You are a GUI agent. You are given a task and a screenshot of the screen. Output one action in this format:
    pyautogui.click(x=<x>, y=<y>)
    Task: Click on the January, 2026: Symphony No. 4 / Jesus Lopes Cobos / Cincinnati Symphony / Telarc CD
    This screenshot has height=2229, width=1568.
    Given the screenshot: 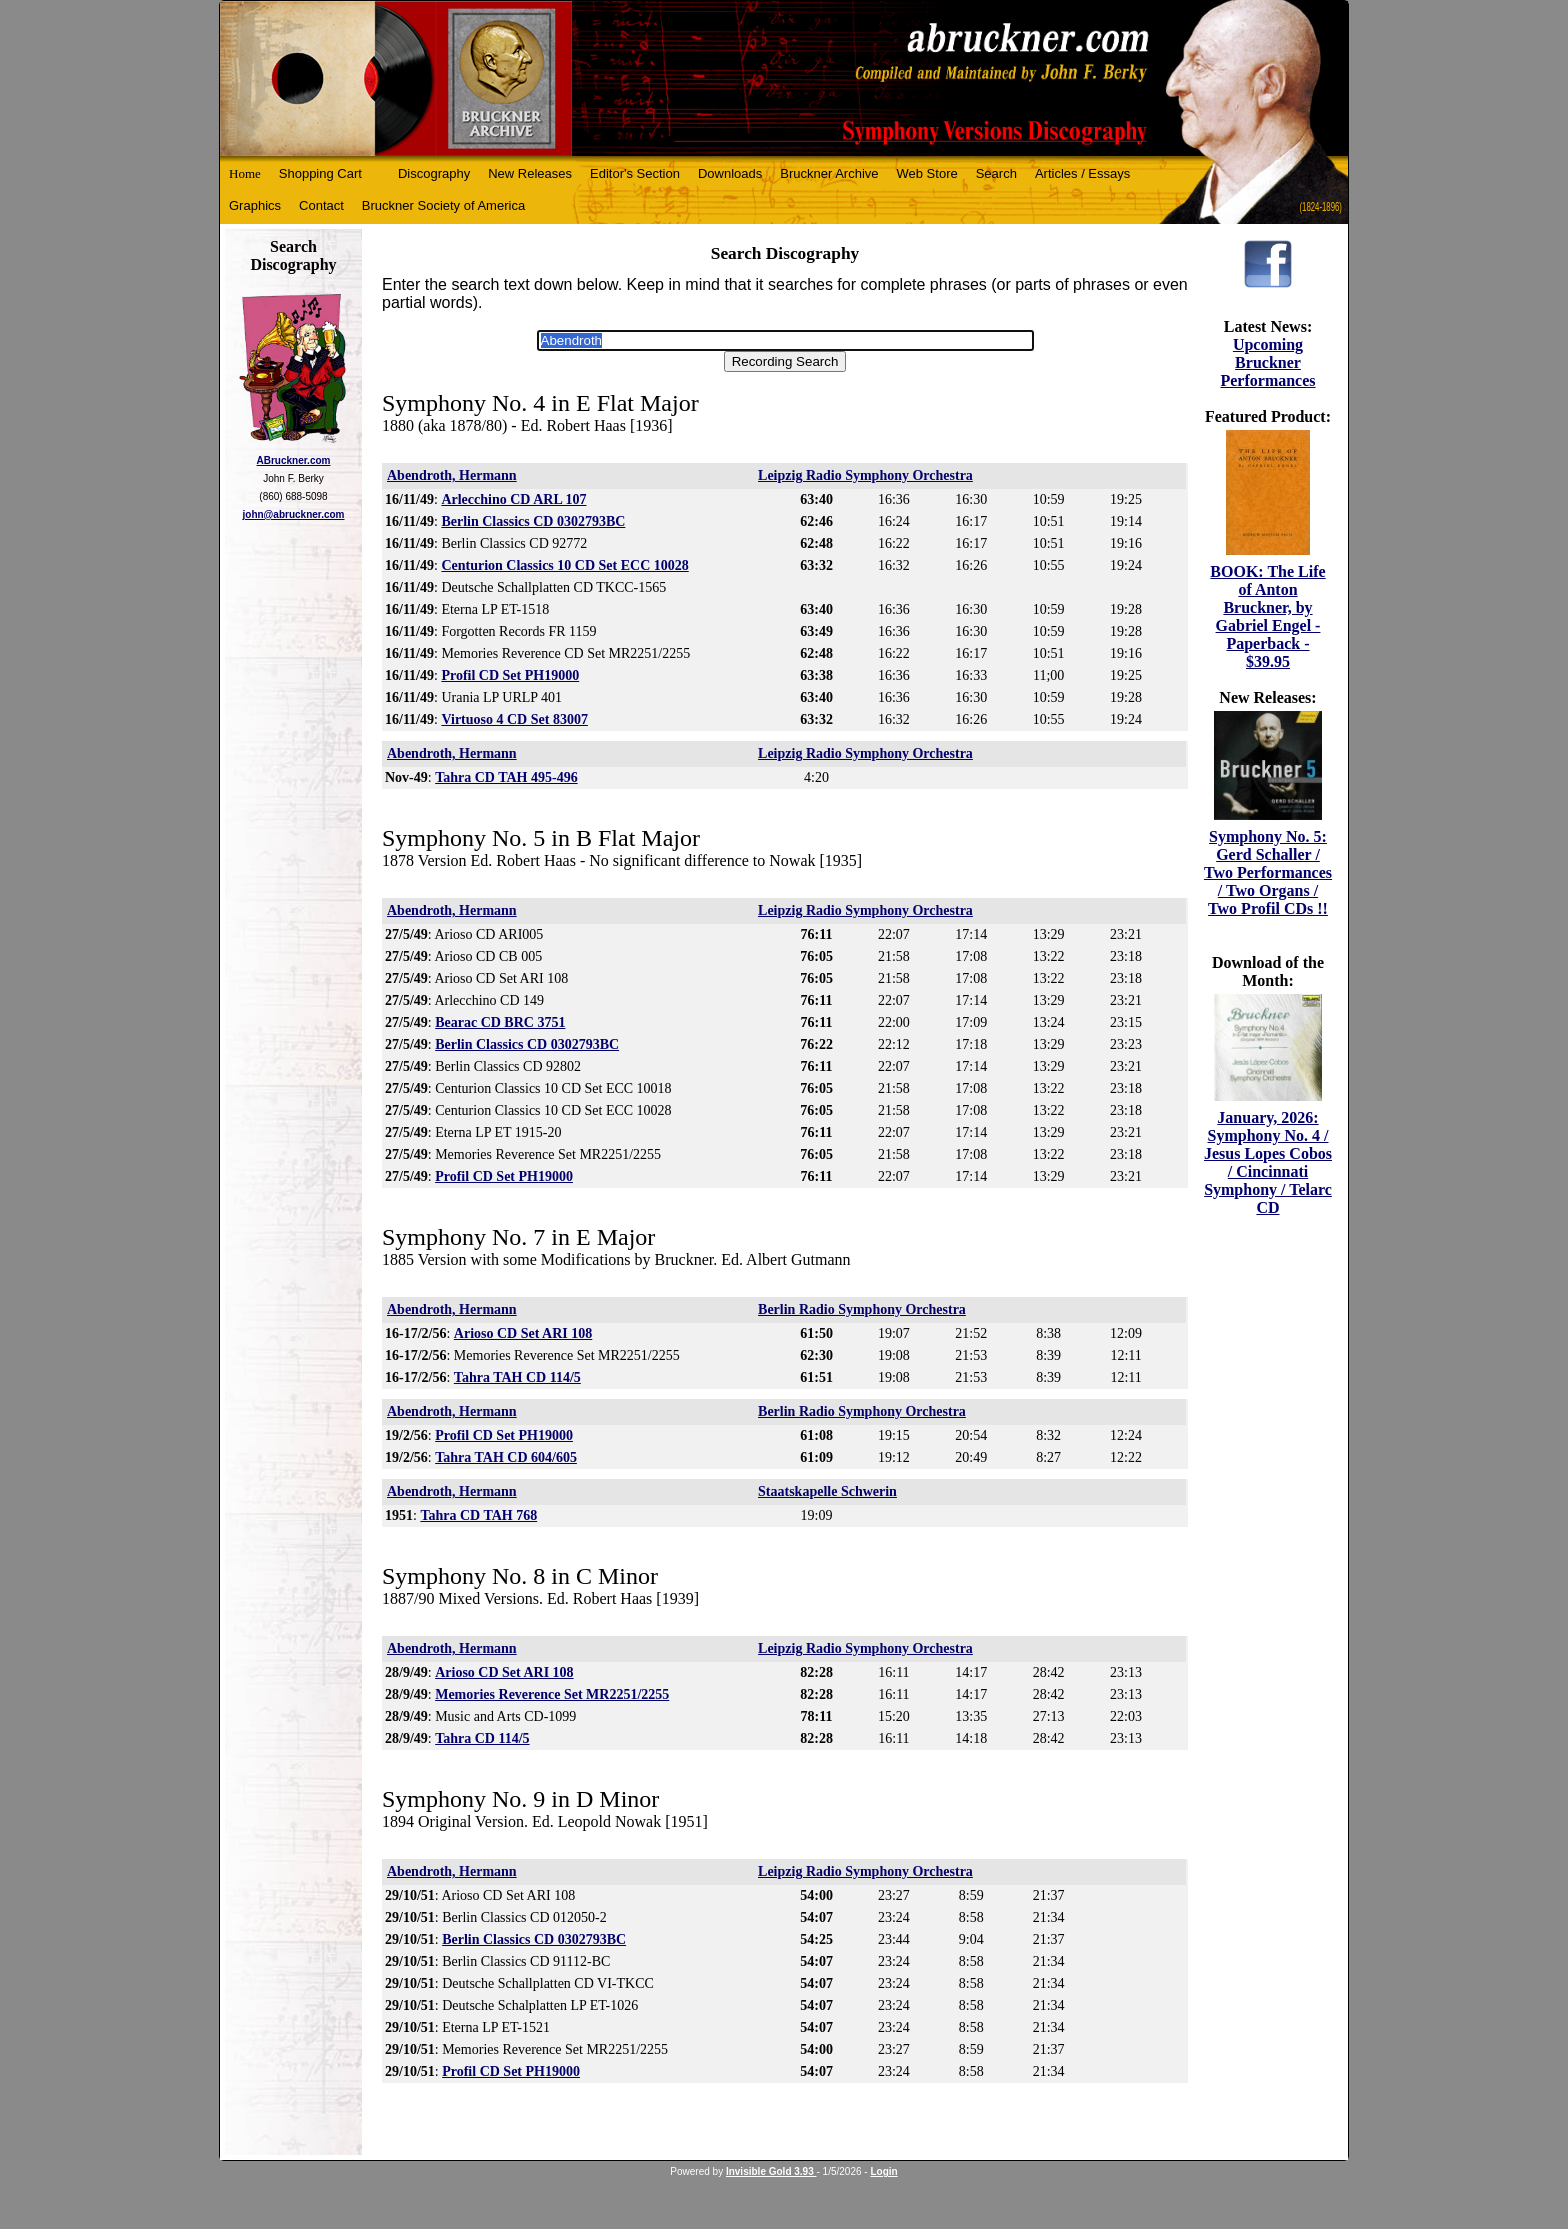 What is the action you would take?
    pyautogui.click(x=1268, y=1162)
    